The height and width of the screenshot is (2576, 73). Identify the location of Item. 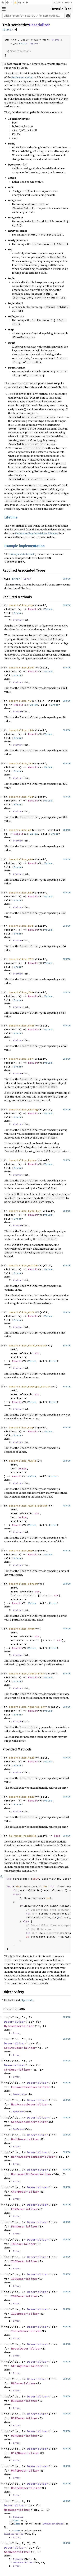
(15, 2520).